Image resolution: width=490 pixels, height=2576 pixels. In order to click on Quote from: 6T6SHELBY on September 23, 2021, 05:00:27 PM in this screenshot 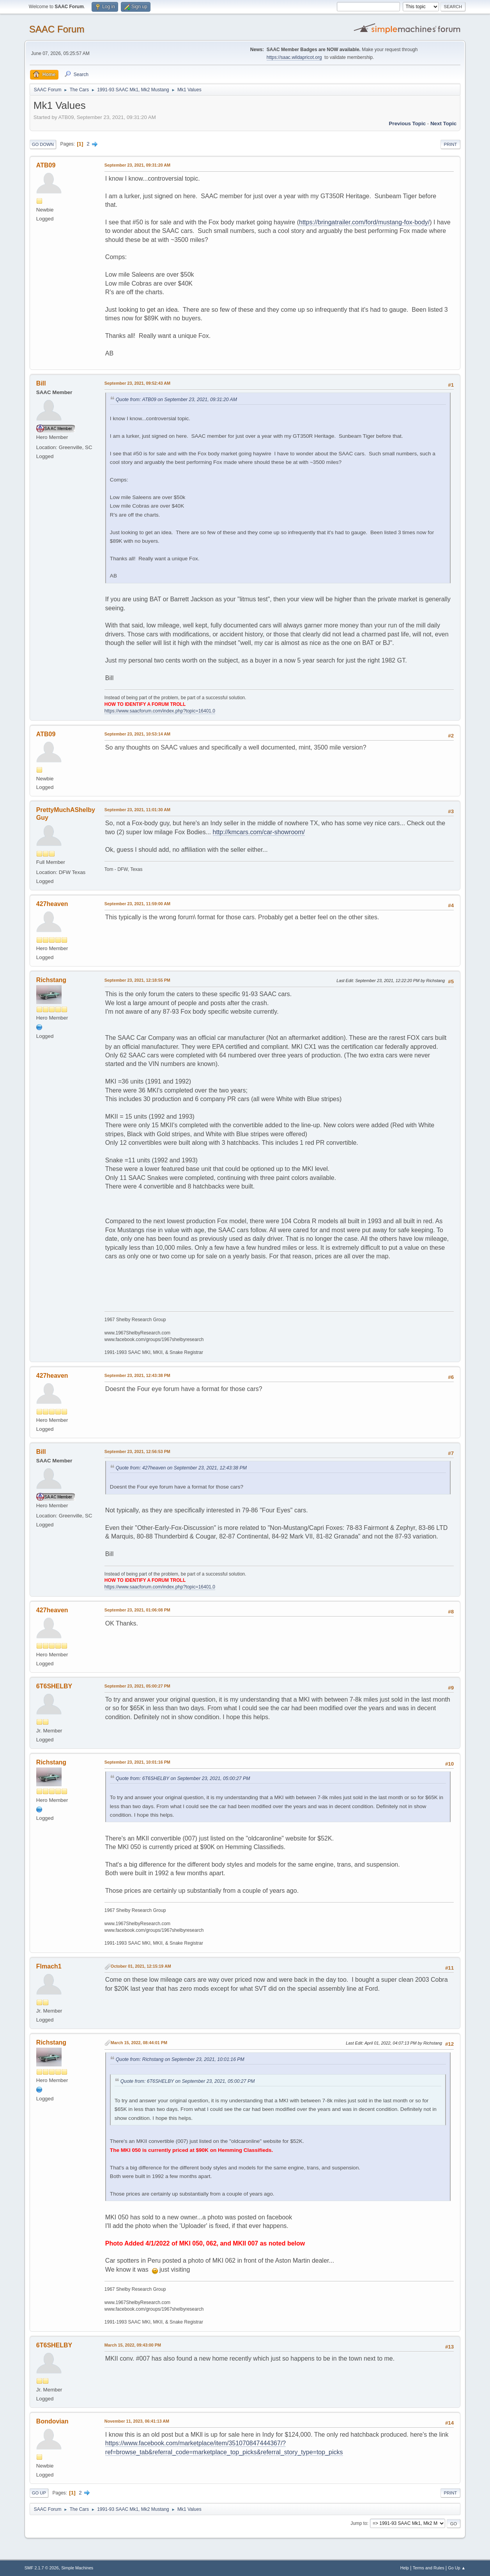, I will do `click(183, 1778)`.